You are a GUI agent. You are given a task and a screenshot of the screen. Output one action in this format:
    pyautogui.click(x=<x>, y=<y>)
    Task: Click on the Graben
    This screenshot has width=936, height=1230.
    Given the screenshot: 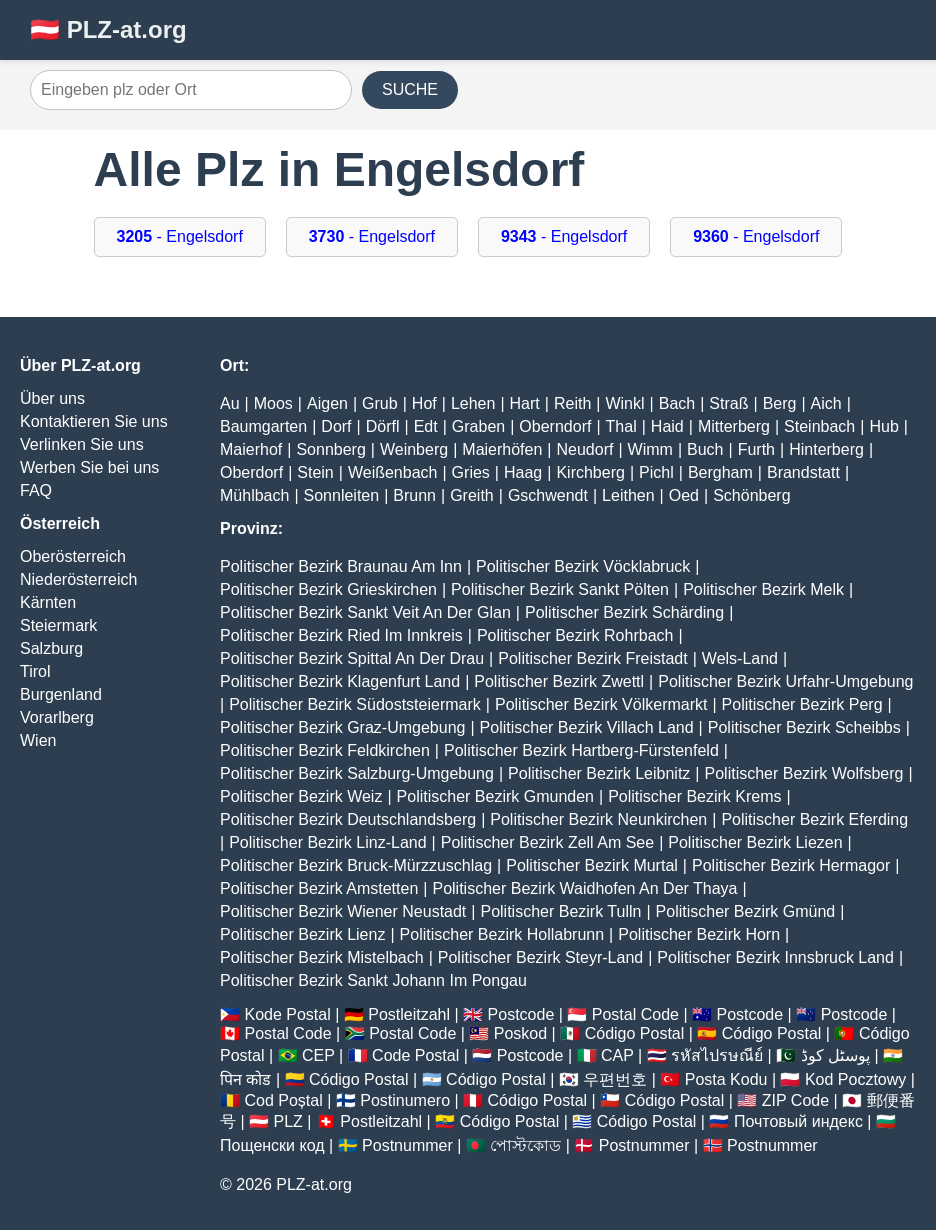 What is the action you would take?
    pyautogui.click(x=478, y=426)
    